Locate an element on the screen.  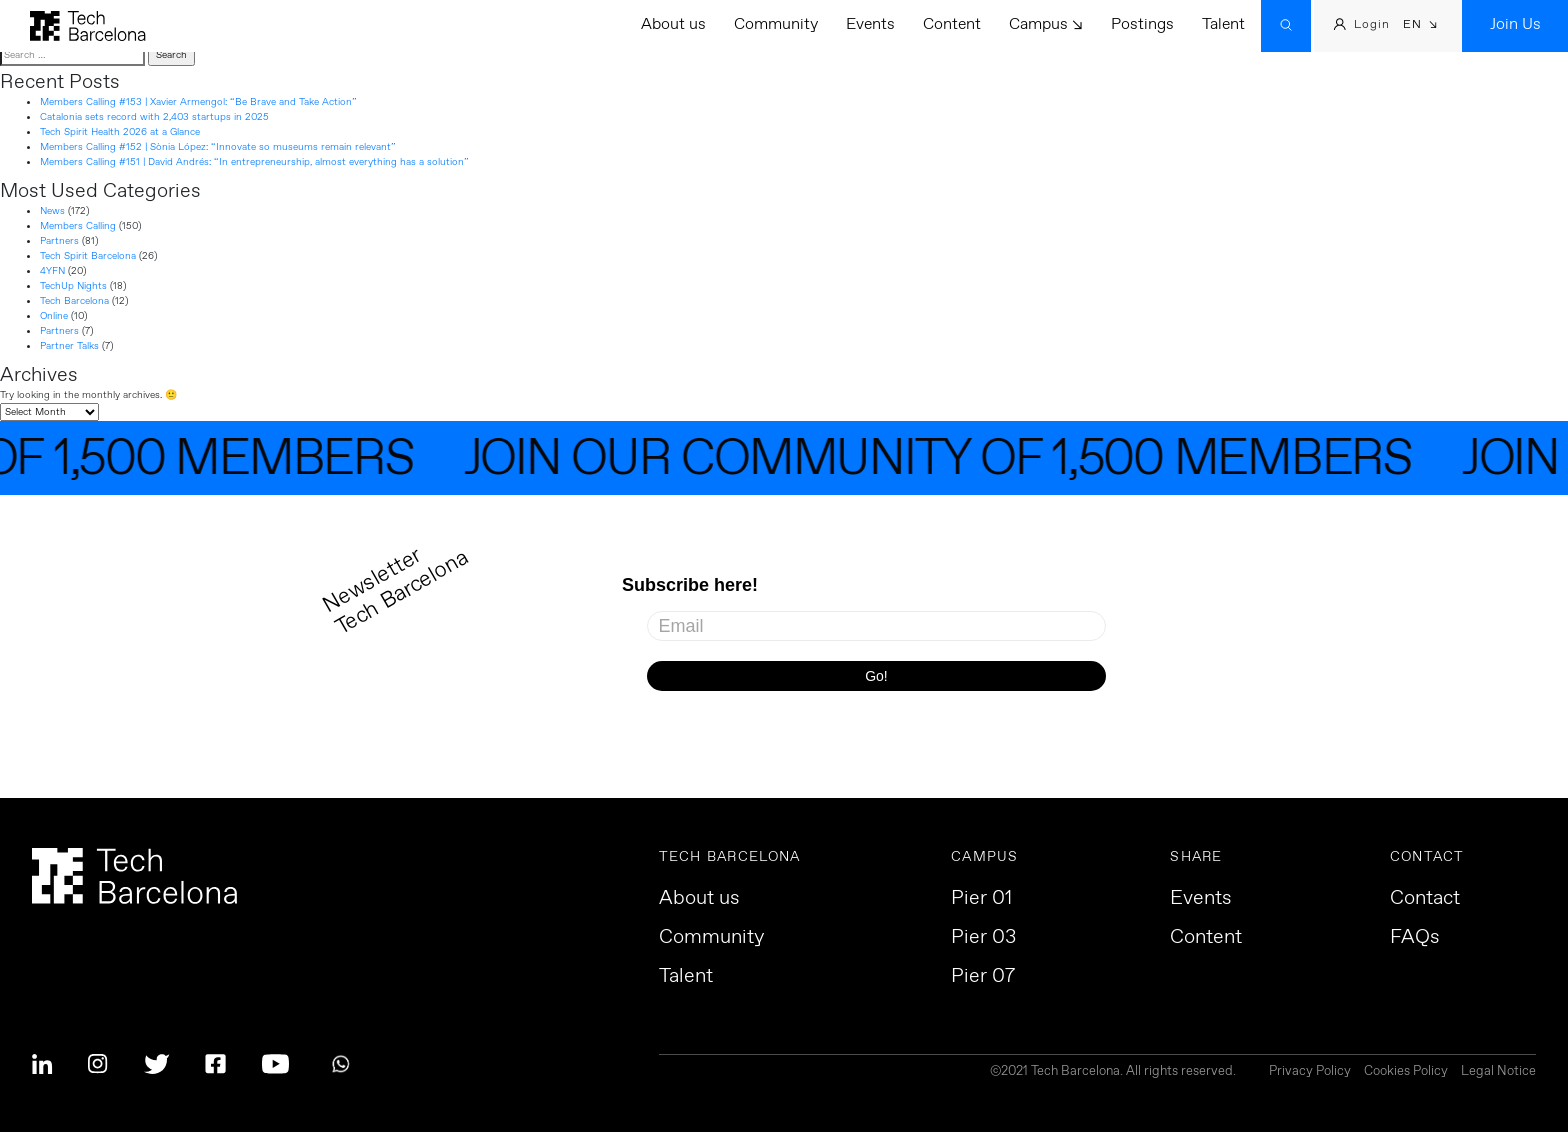
Members Calling #151 | David Andrés: “In entrepreneurship, almost everything has a solution” is located at coordinates (254, 162).